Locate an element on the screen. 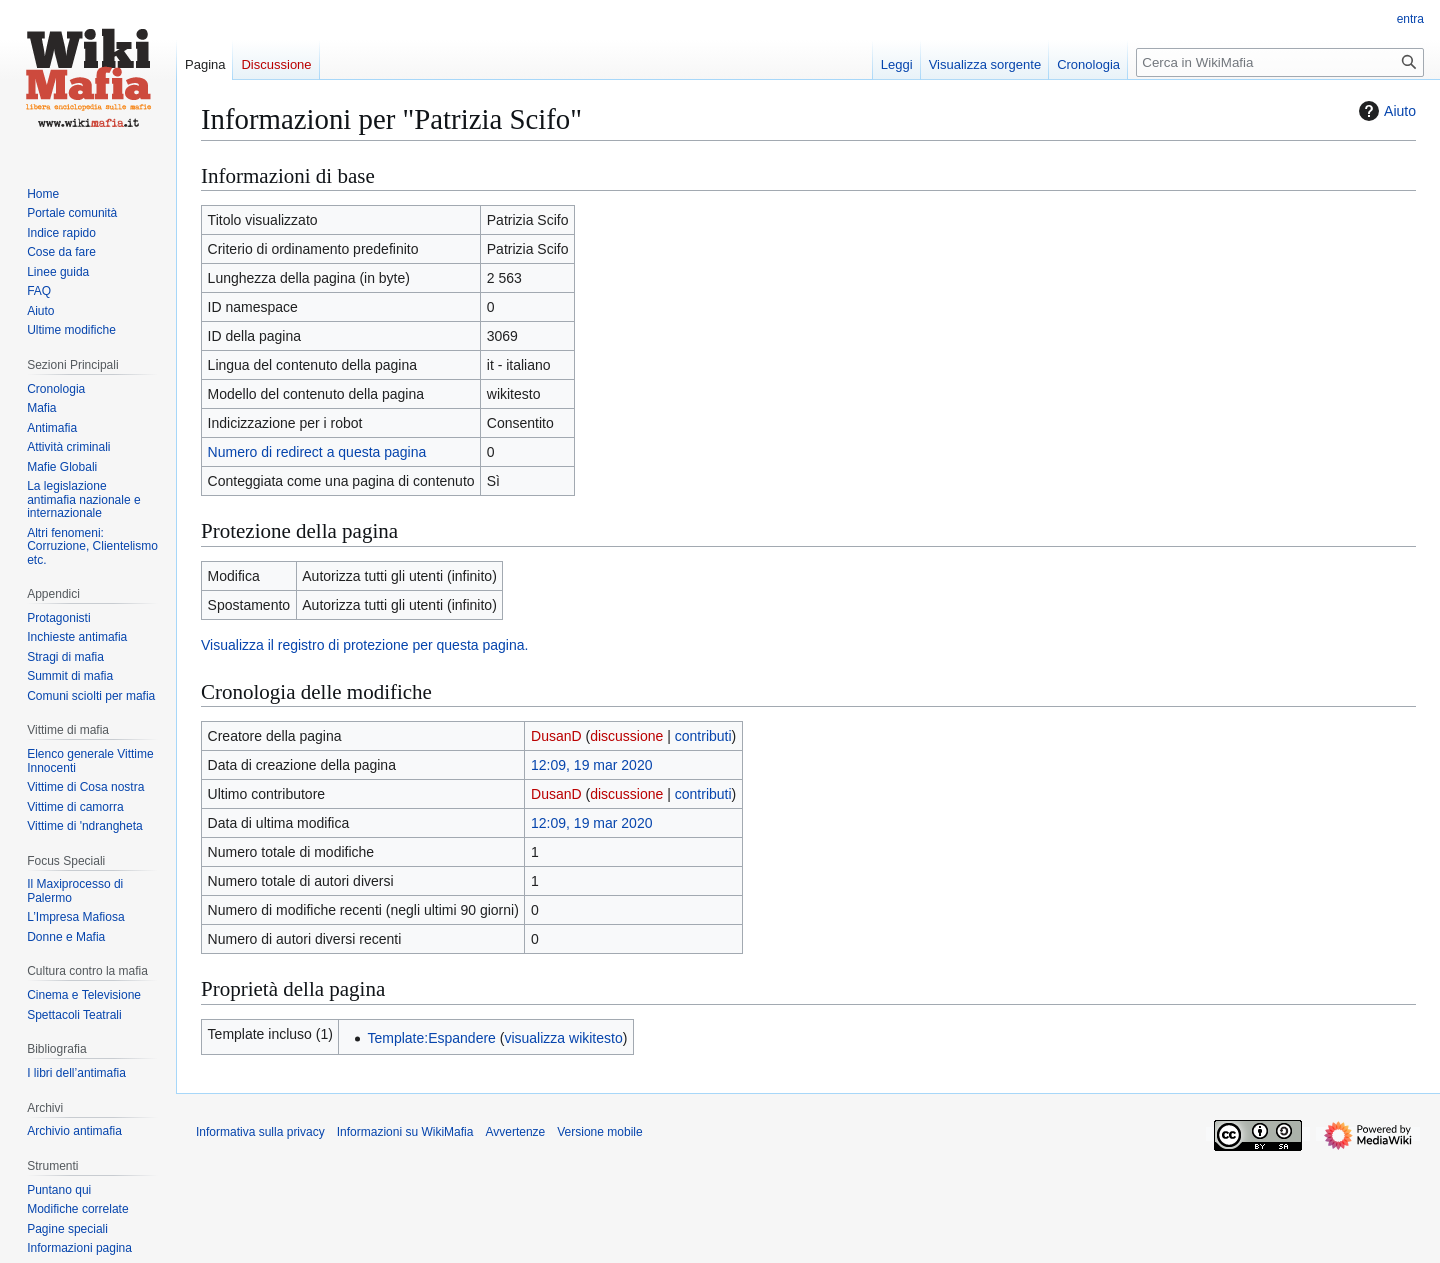 Image resolution: width=1440 pixels, height=1263 pixels. contributi is located at coordinates (703, 736).